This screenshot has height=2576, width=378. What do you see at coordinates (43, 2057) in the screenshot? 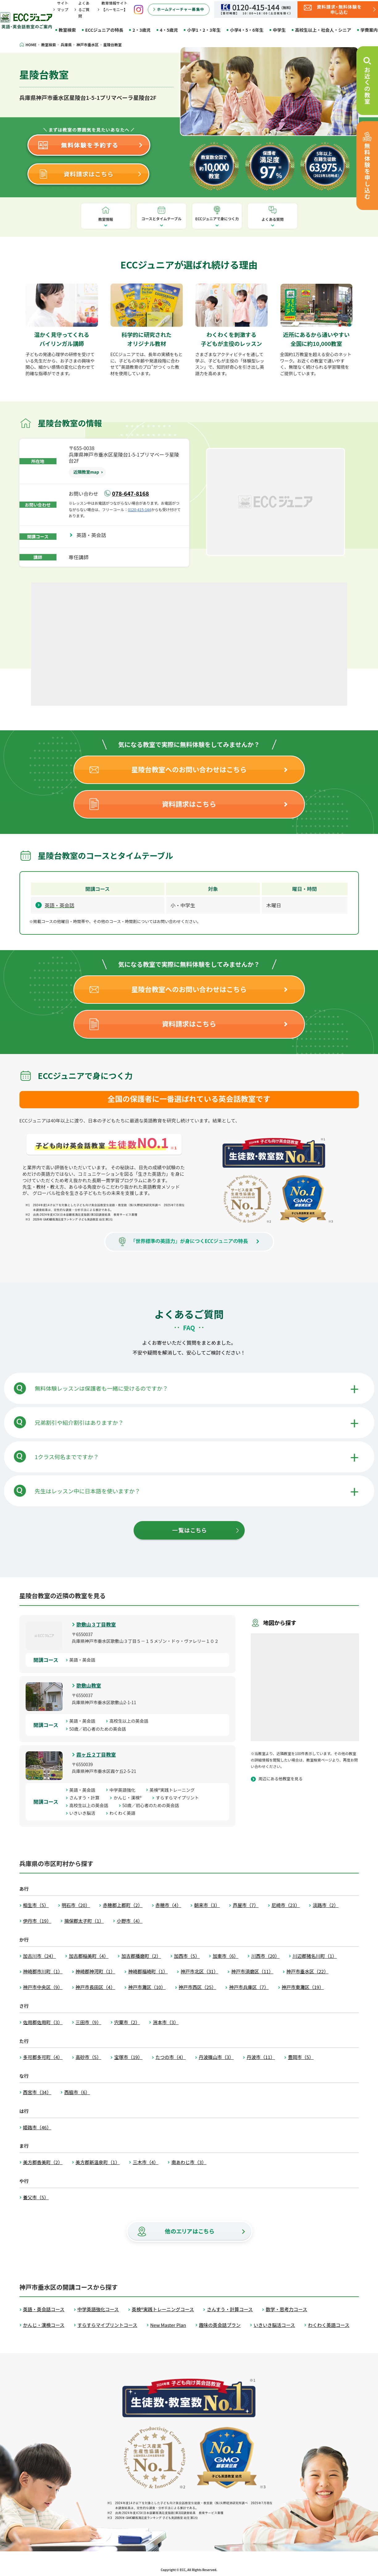
I see `多可郡多可町（4）` at bounding box center [43, 2057].